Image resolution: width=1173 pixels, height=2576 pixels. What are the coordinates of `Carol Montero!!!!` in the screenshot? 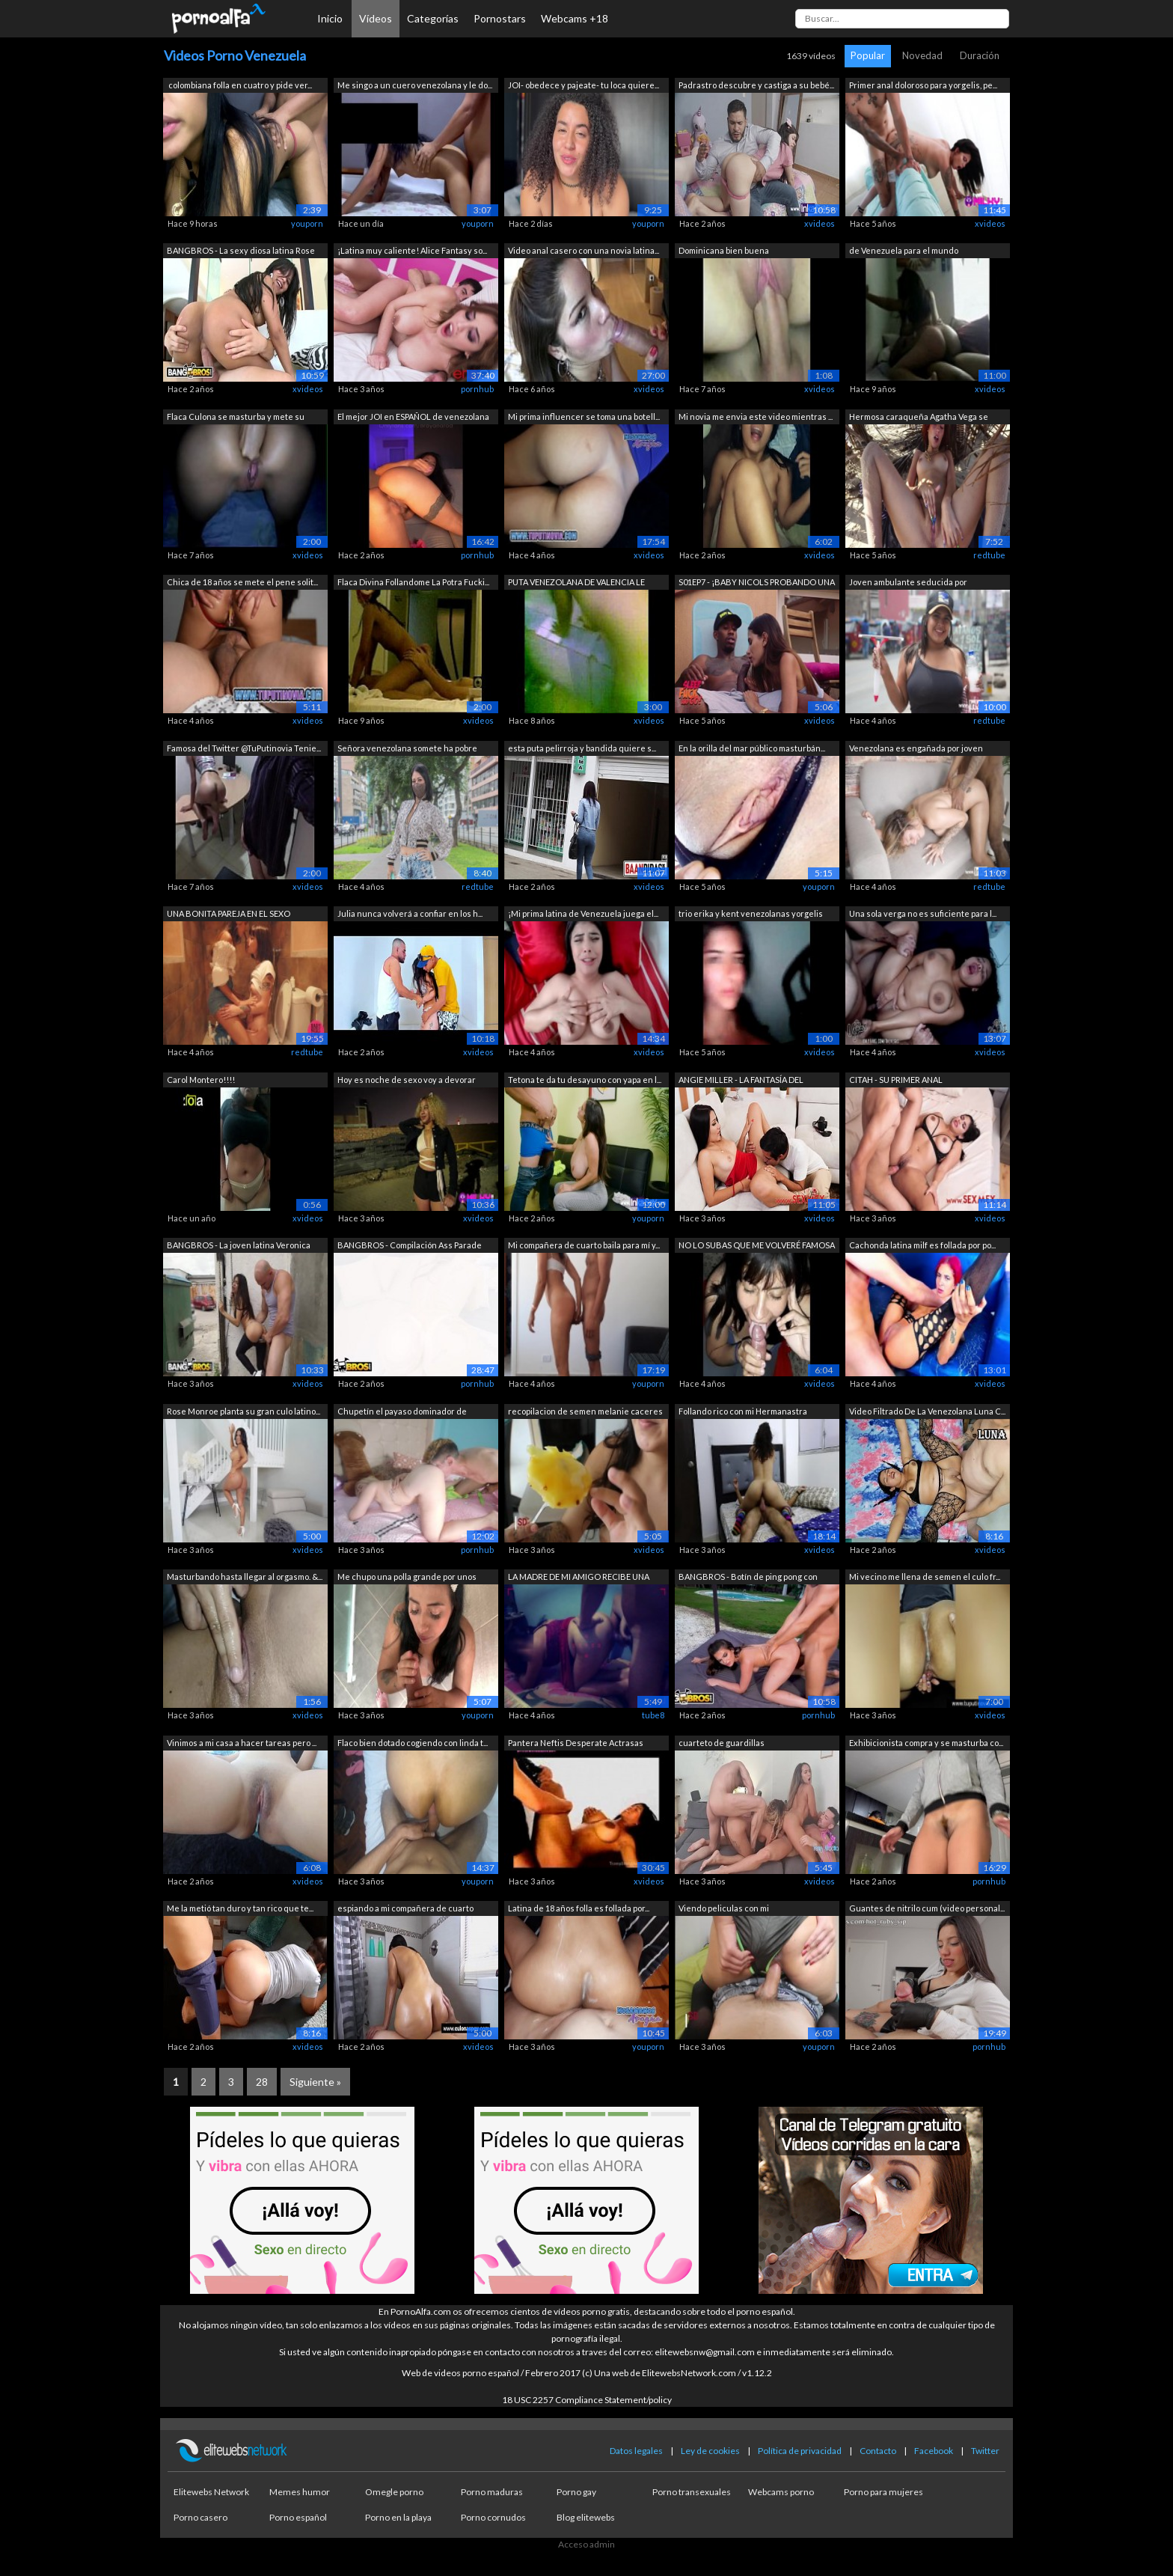 It's located at (201, 1079).